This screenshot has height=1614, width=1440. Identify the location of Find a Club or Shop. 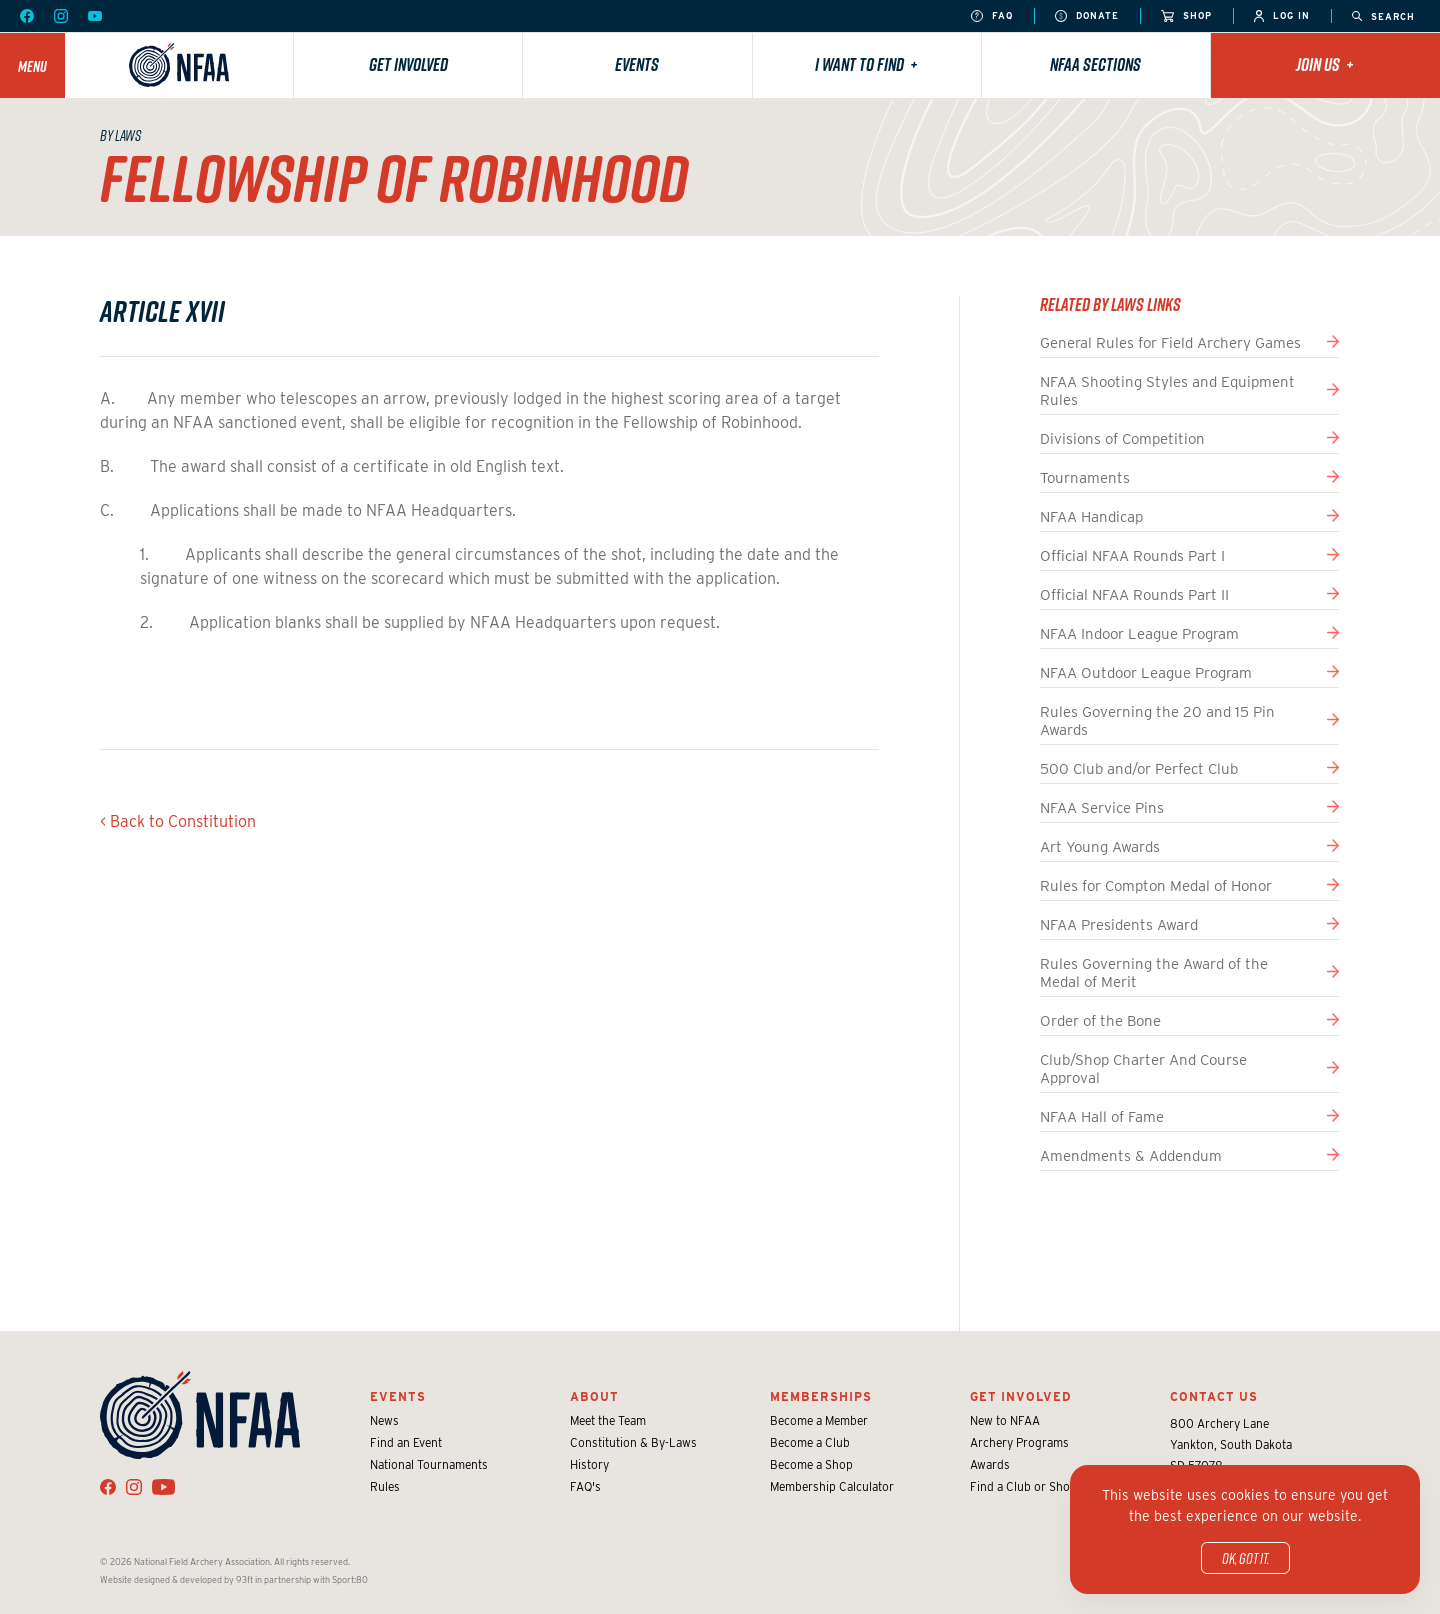
(1023, 1486).